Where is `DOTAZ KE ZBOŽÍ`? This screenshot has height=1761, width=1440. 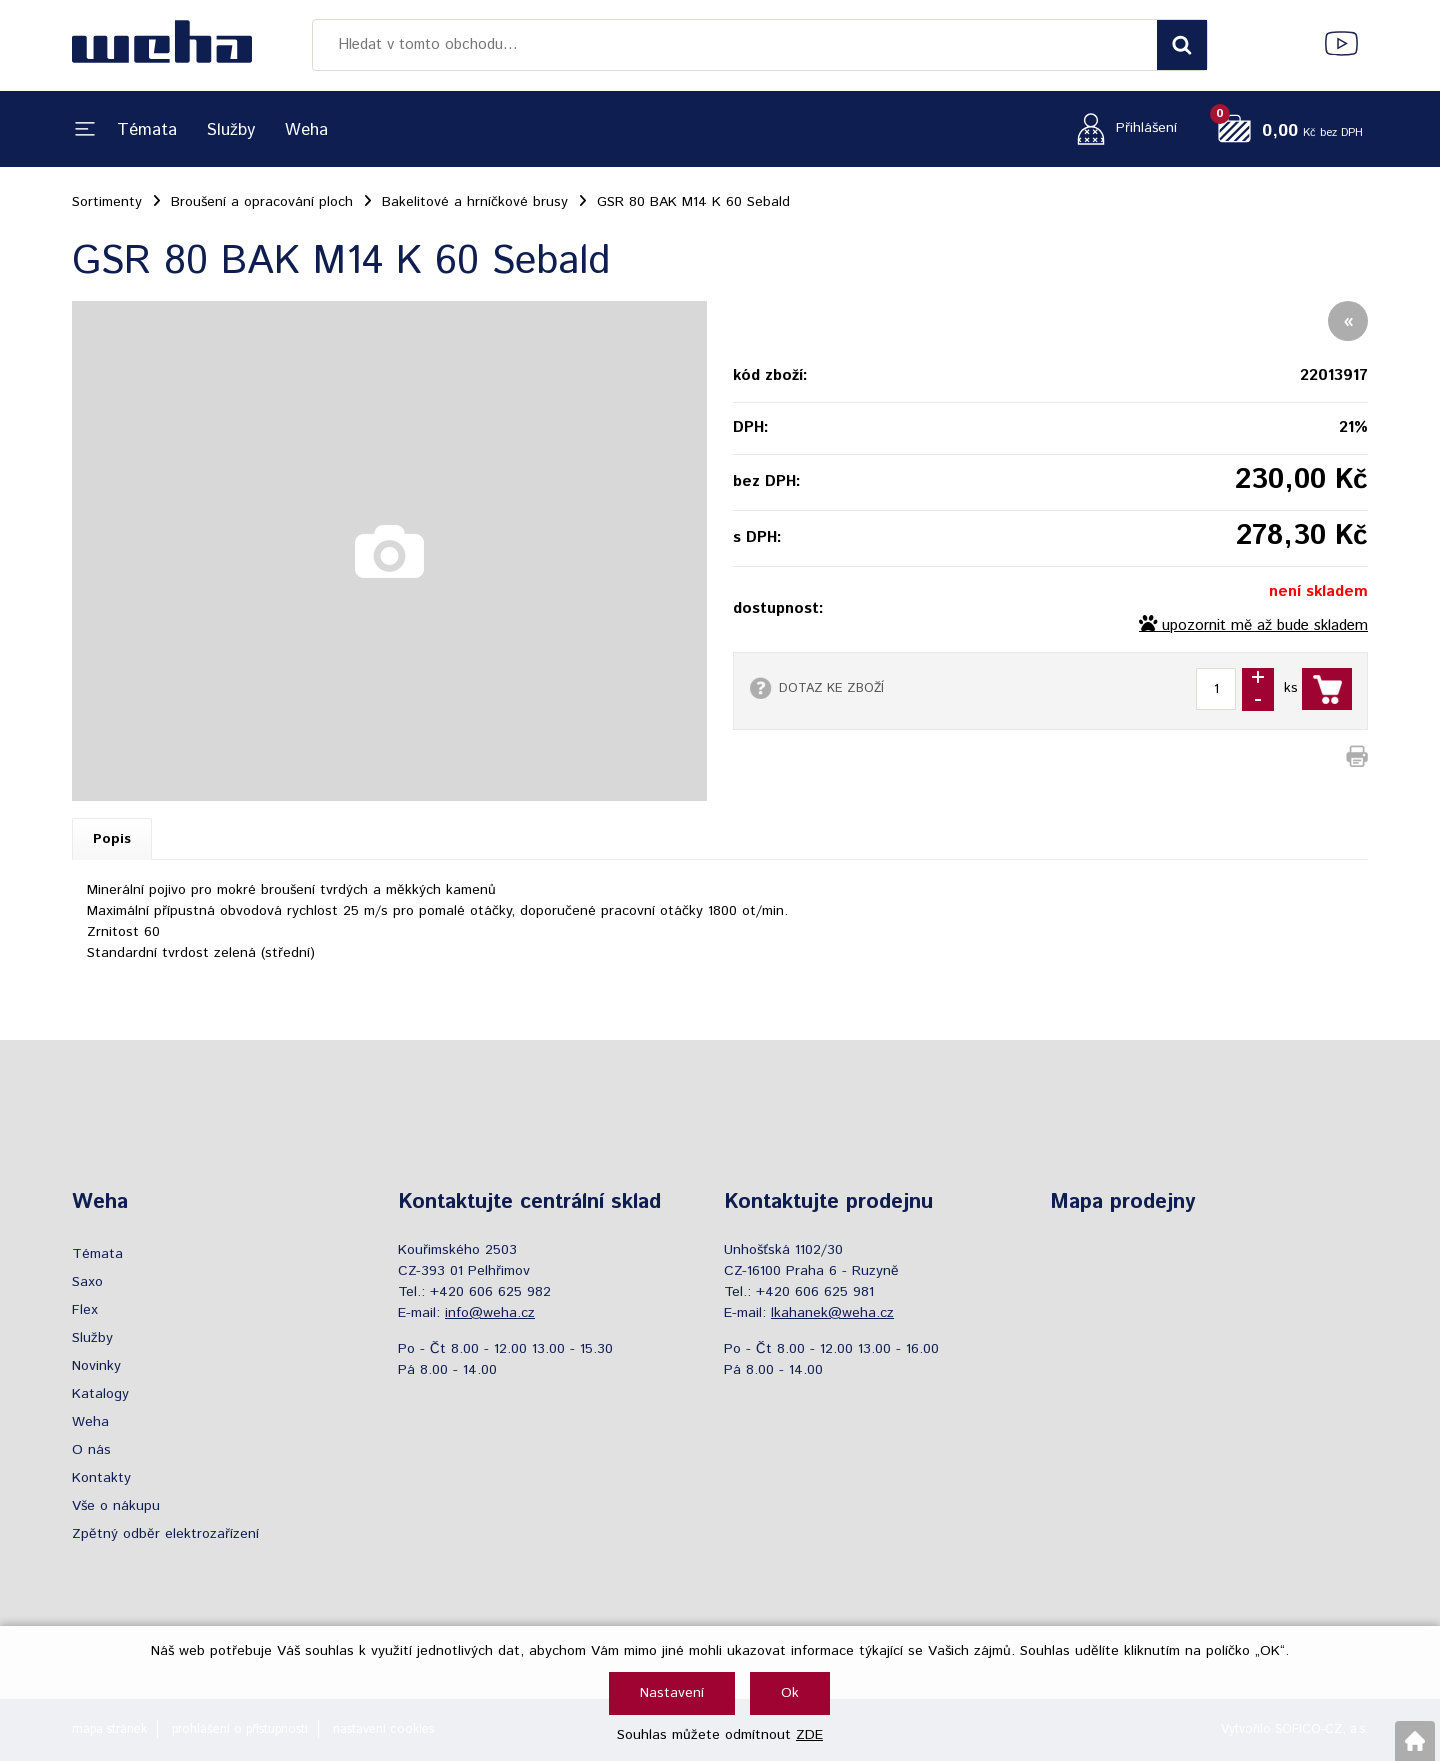 DOTAZ KE ZBOŽÍ is located at coordinates (831, 688).